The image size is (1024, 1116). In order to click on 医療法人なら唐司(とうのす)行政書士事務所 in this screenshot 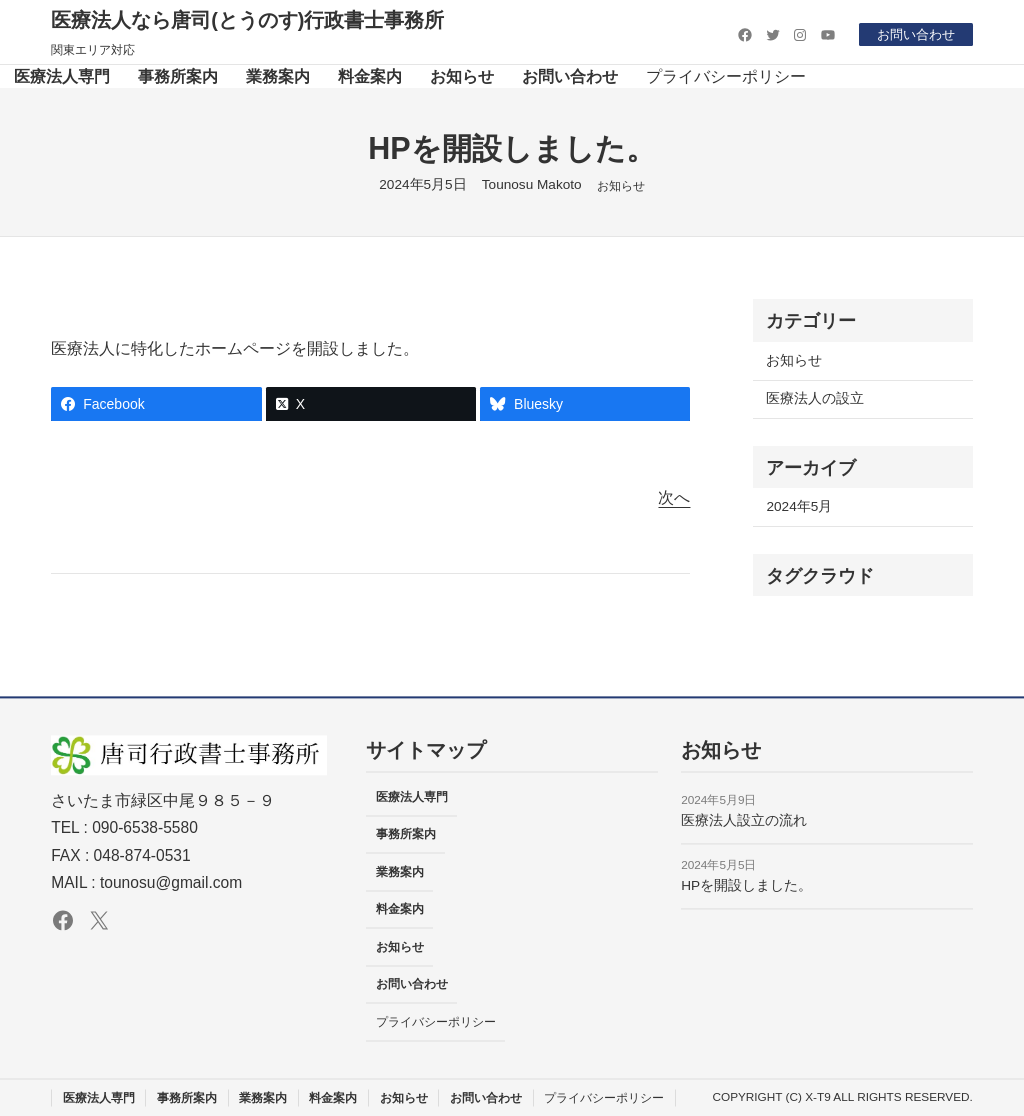, I will do `click(247, 20)`.